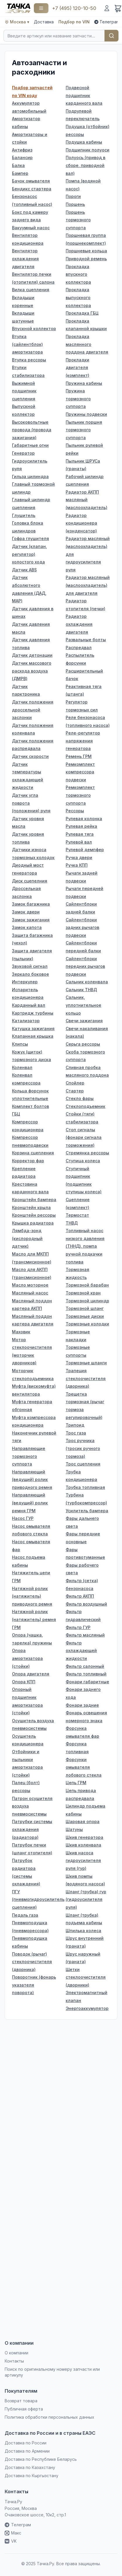 The image size is (122, 2576). Describe the element at coordinates (31, 180) in the screenshot. I see `Бачок омывателя` at that location.